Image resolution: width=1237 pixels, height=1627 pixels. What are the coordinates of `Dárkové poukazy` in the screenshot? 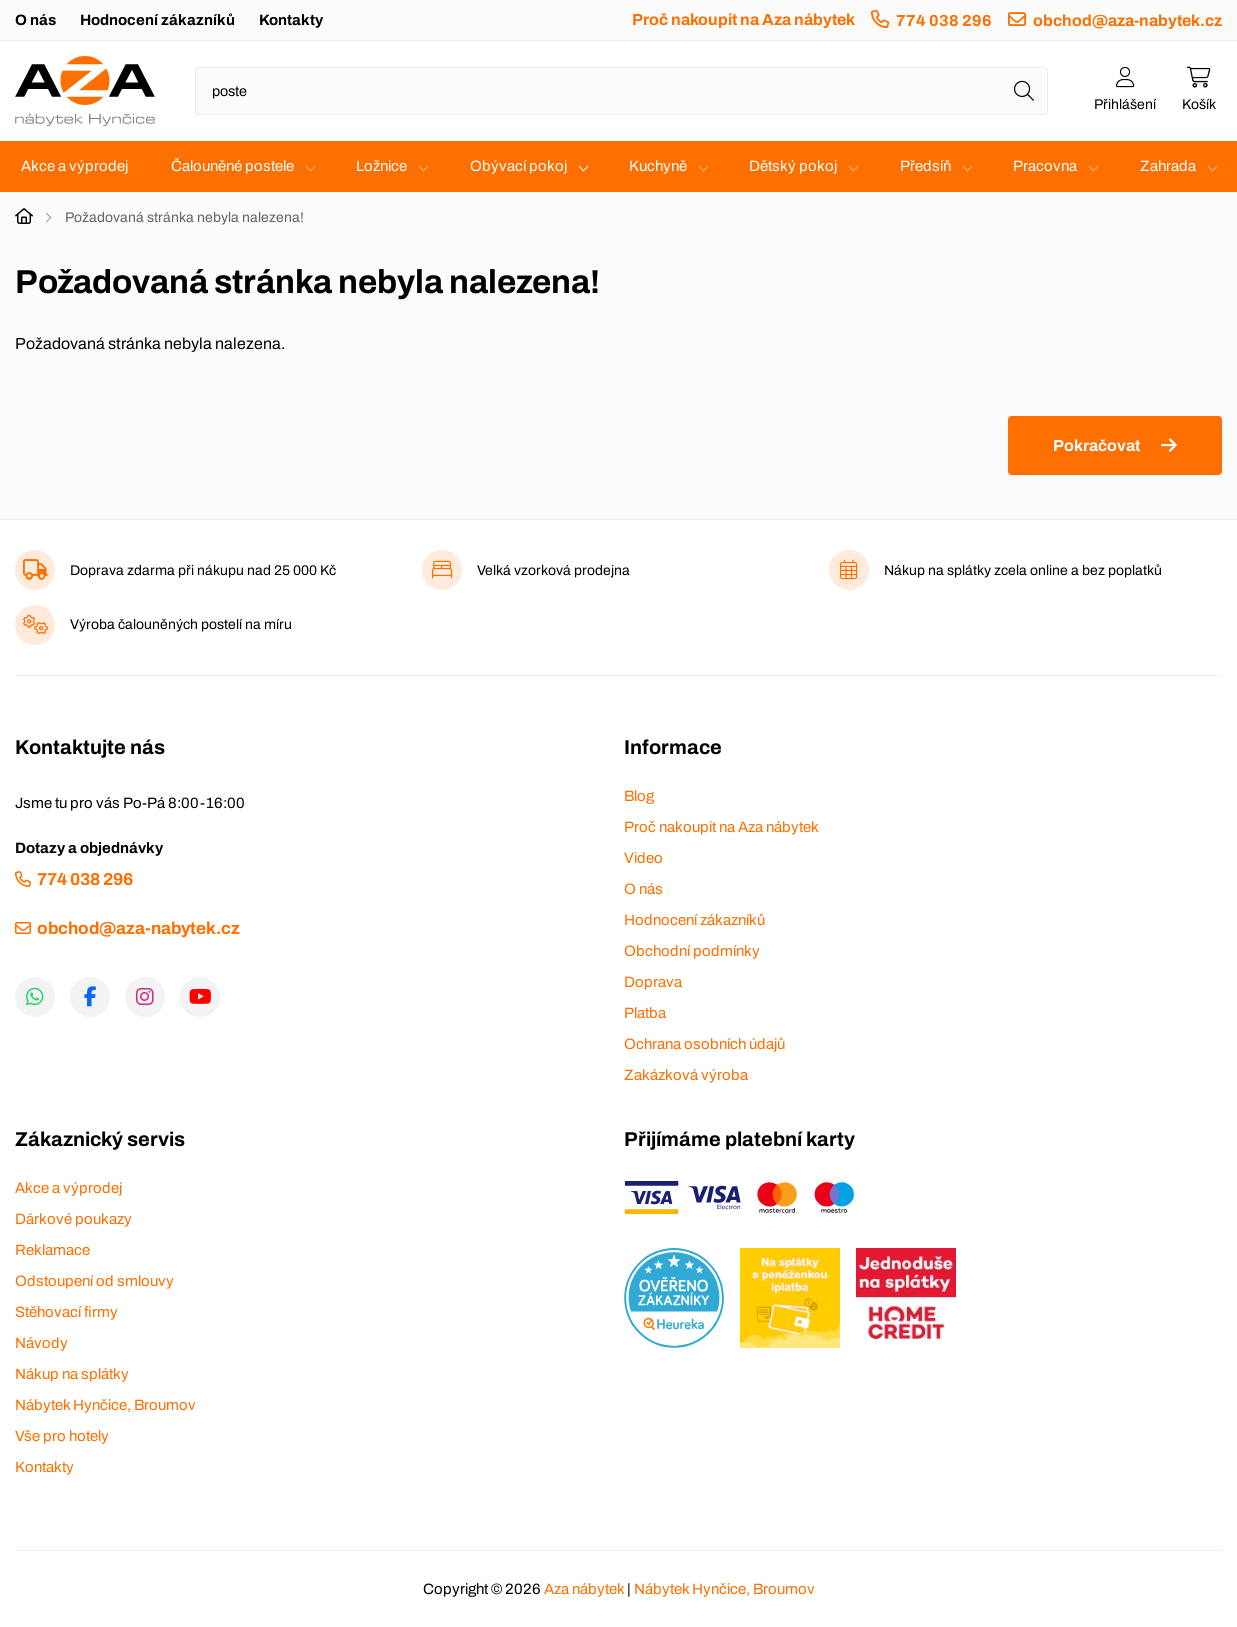 It's located at (73, 1219).